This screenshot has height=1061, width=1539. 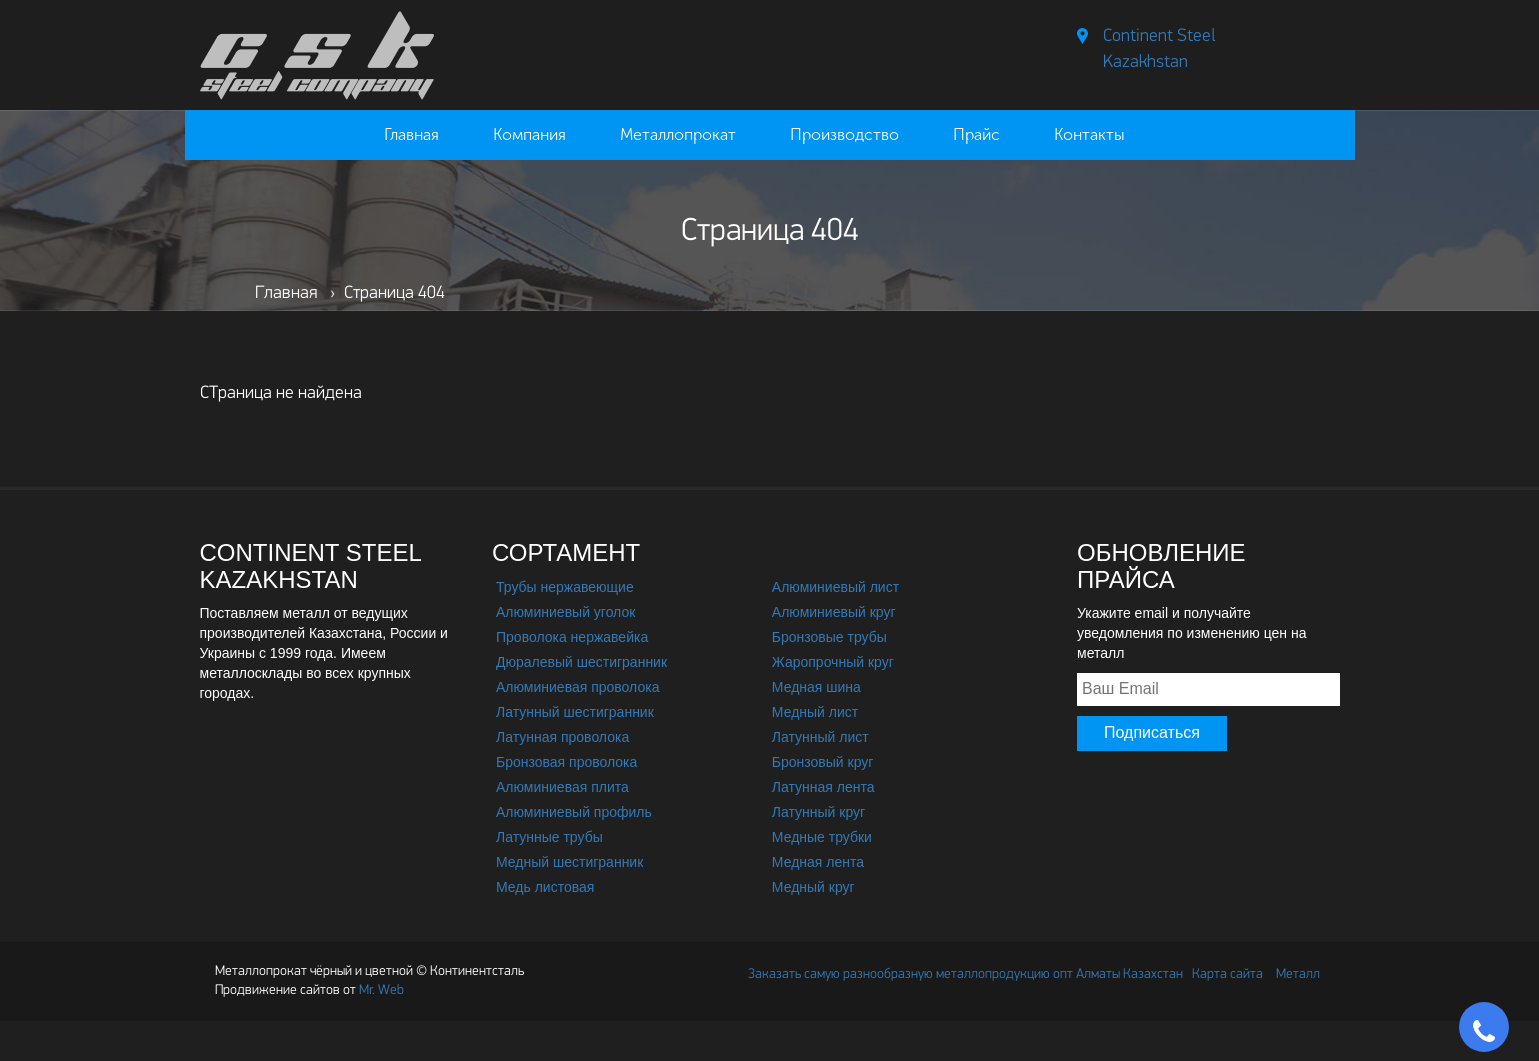 What do you see at coordinates (823, 787) in the screenshot?
I see `Латунная лента` at bounding box center [823, 787].